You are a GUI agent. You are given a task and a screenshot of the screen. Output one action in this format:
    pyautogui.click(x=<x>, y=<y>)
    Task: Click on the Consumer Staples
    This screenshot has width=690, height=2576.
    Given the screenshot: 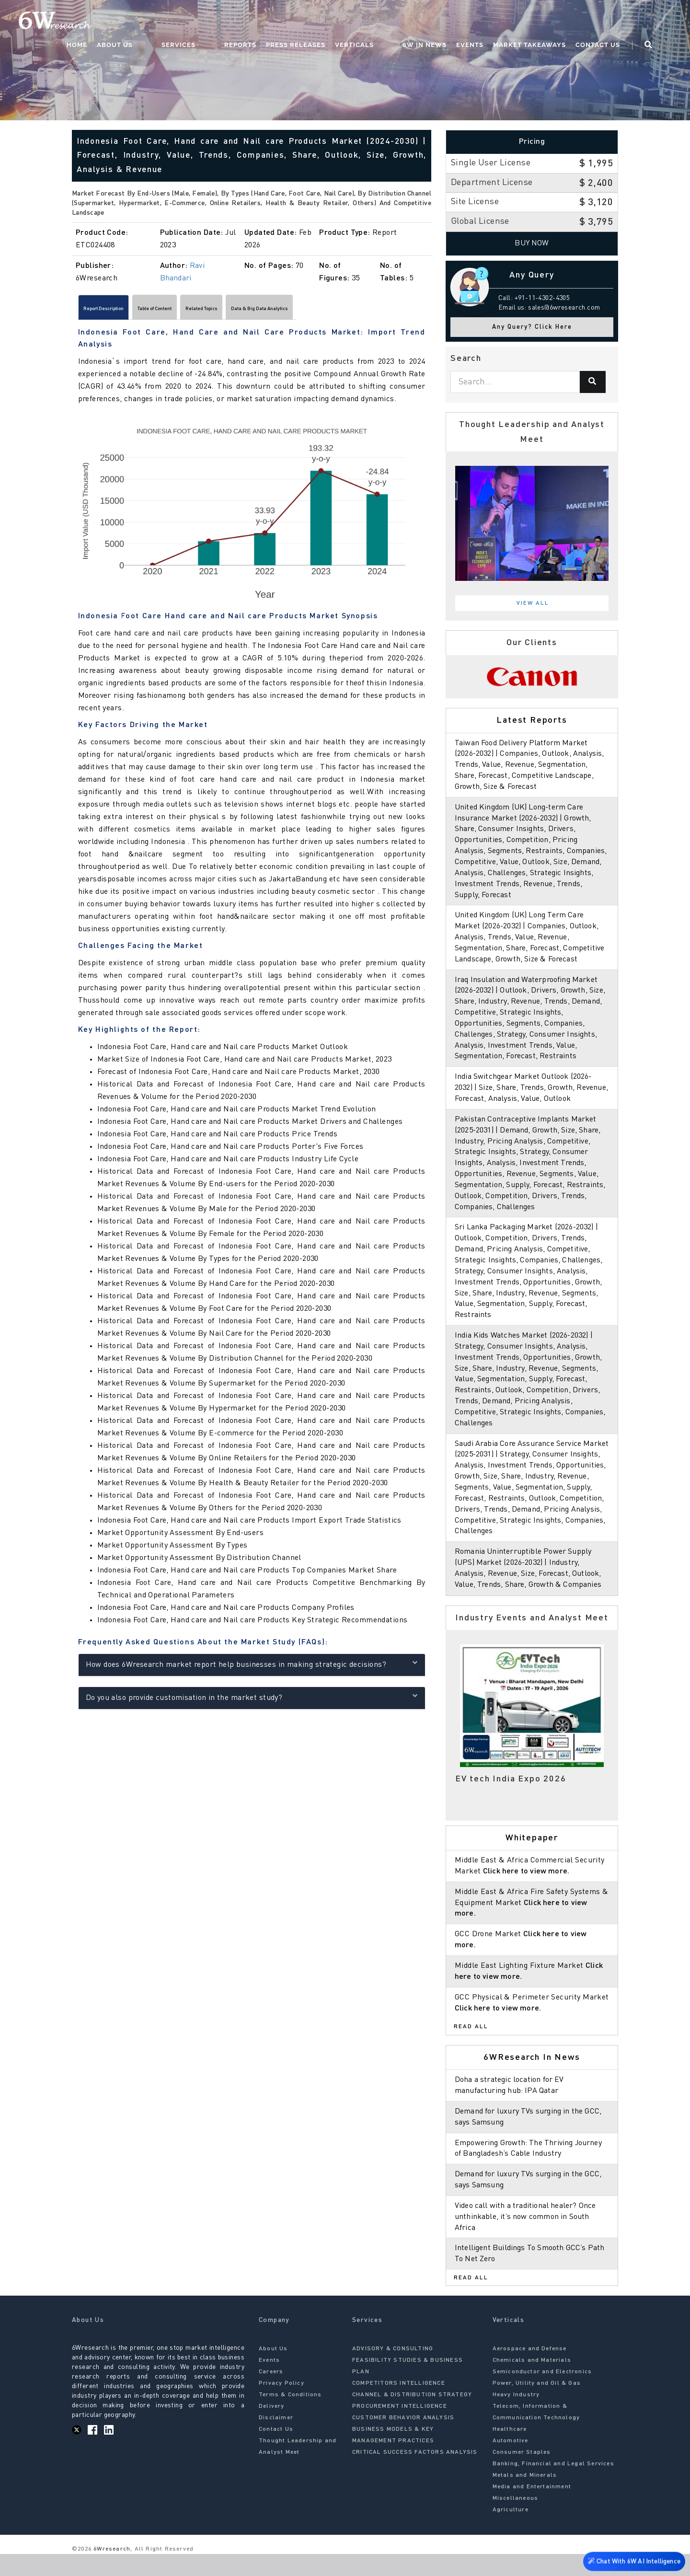 What is the action you would take?
    pyautogui.click(x=522, y=2474)
    